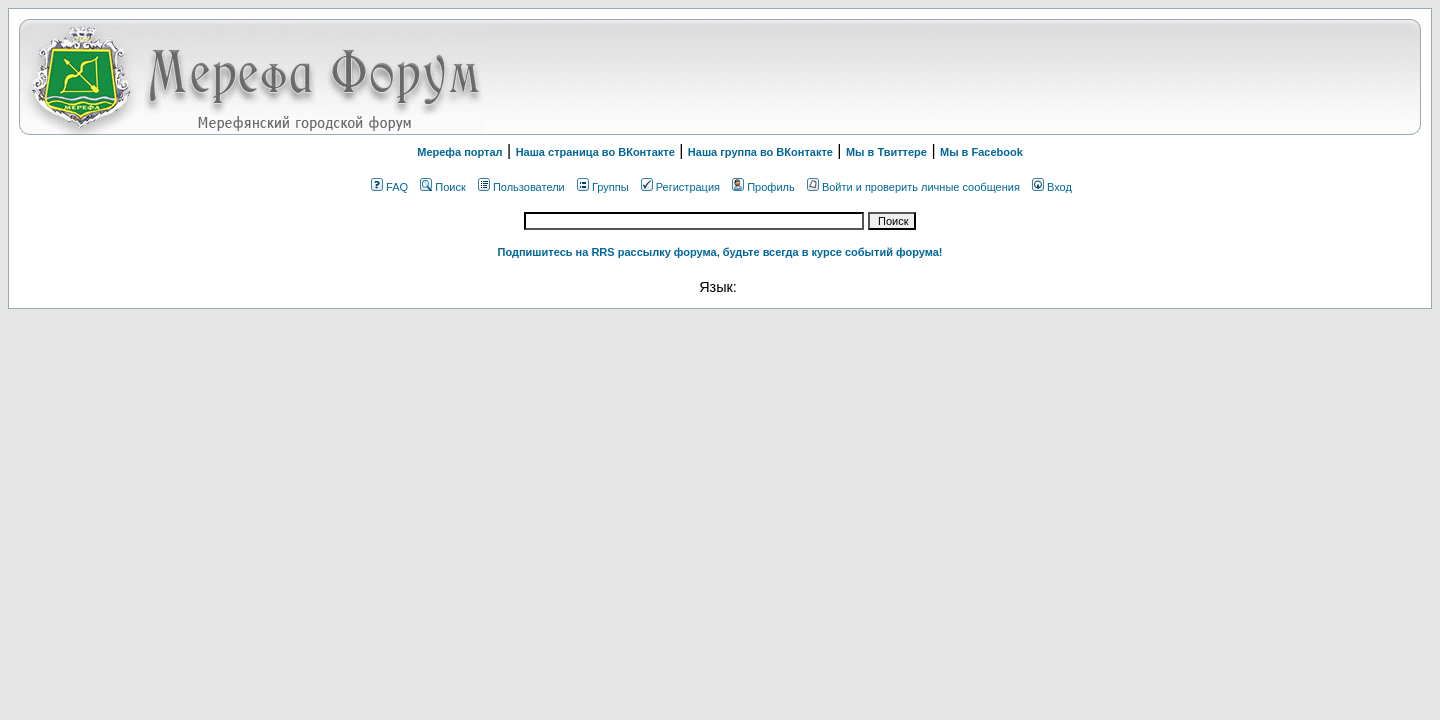 This screenshot has width=1440, height=720. I want to click on Войти и проверить личные сообщения, so click(913, 187).